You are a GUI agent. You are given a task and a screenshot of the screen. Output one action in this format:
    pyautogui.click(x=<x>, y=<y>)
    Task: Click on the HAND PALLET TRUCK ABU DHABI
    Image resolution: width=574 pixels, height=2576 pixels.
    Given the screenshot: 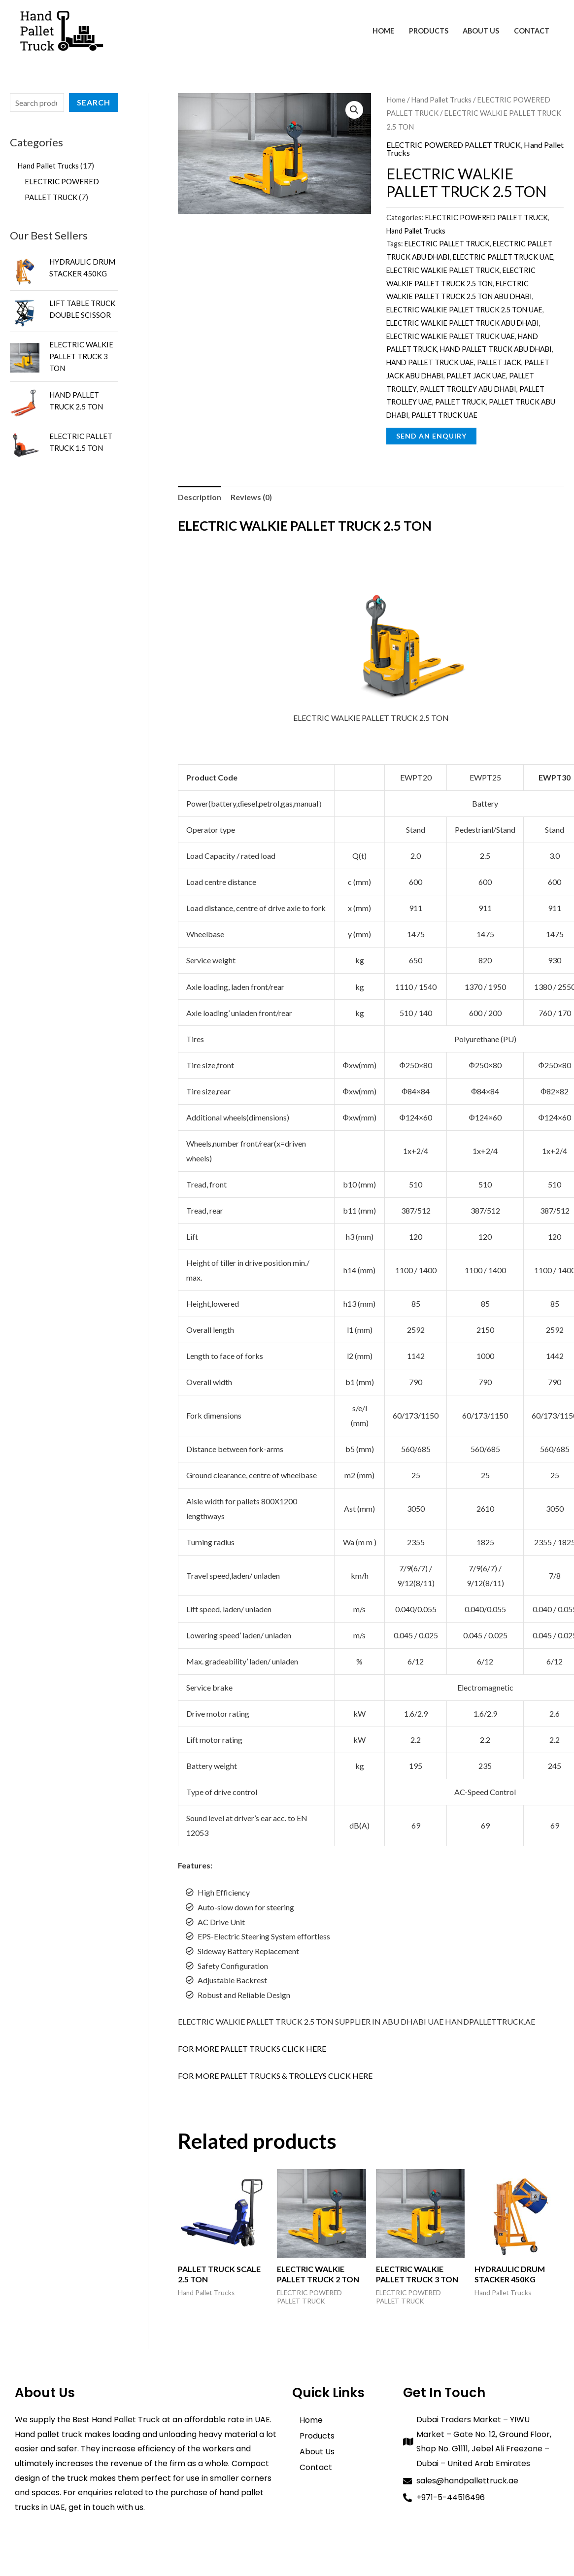 What is the action you would take?
    pyautogui.click(x=496, y=349)
    